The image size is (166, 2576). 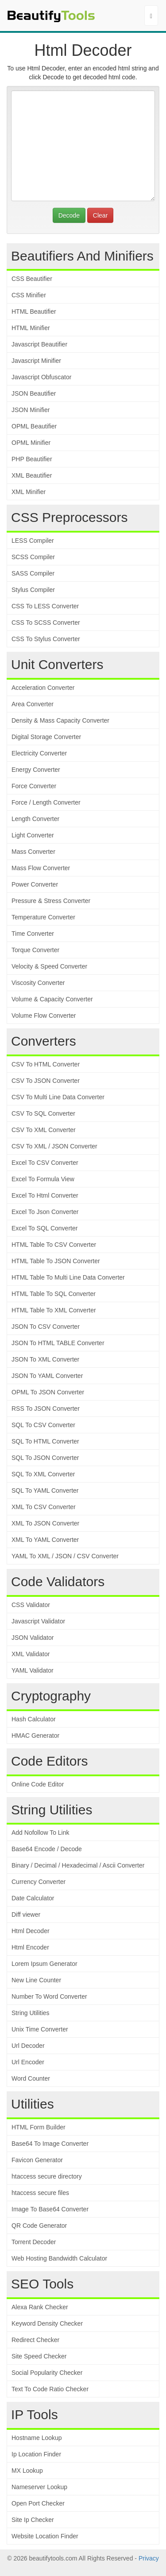 I want to click on CSS Minifier, so click(x=29, y=295).